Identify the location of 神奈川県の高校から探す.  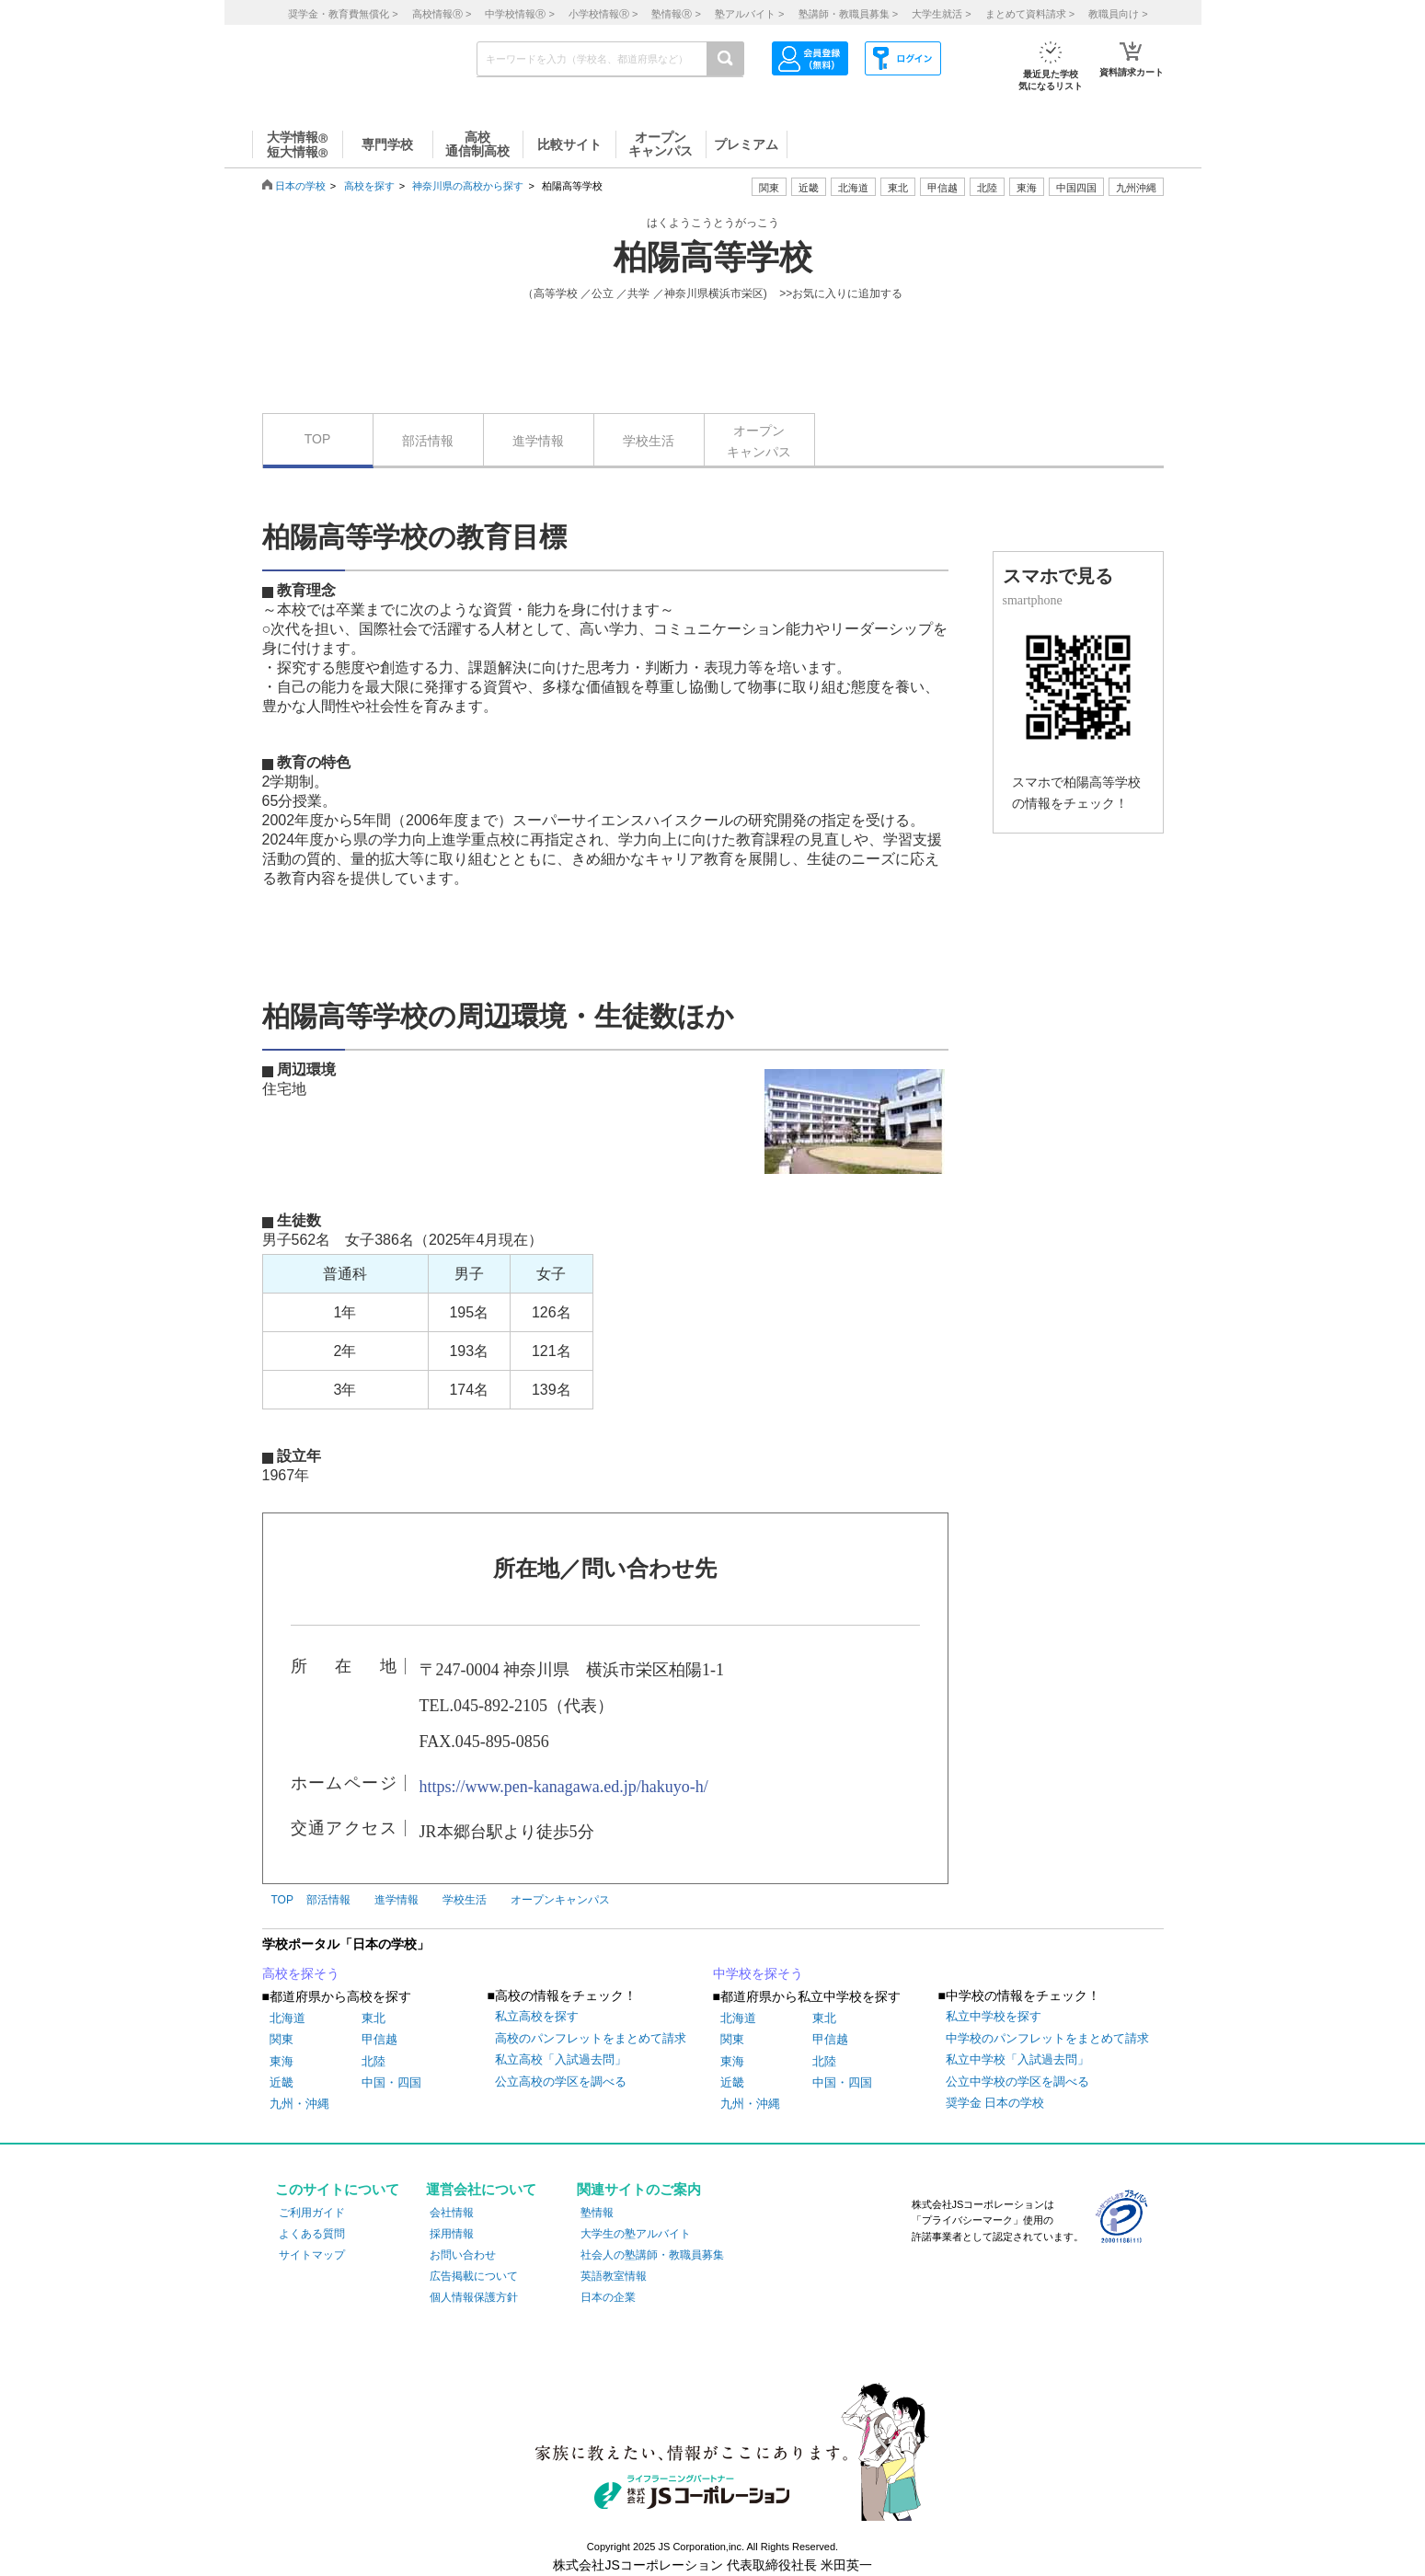
(467, 185).